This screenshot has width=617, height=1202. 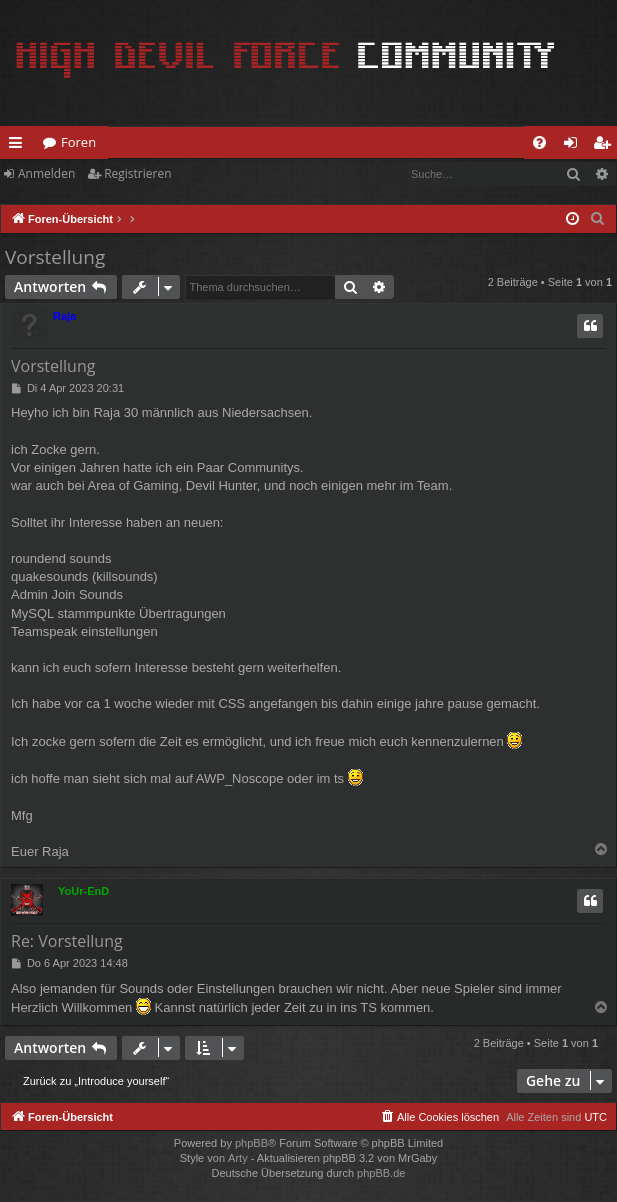 I want to click on Anmelden, so click(x=46, y=173).